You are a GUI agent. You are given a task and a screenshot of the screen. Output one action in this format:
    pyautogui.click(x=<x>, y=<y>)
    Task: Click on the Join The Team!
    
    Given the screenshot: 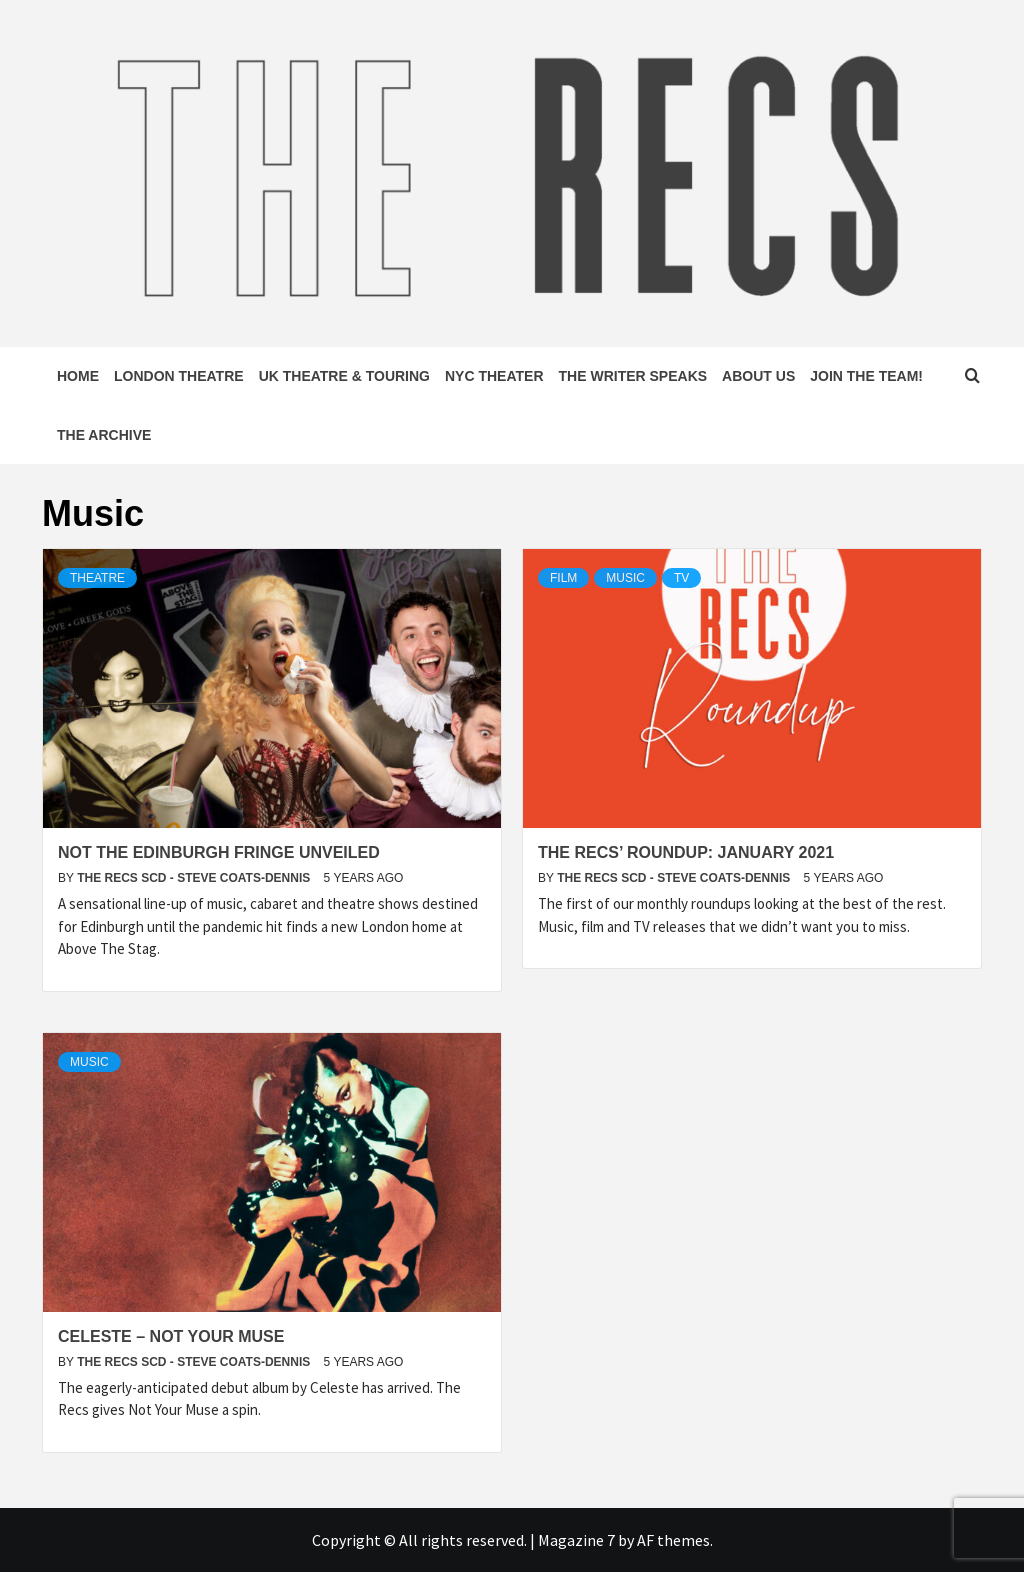 What is the action you would take?
    pyautogui.click(x=866, y=376)
    